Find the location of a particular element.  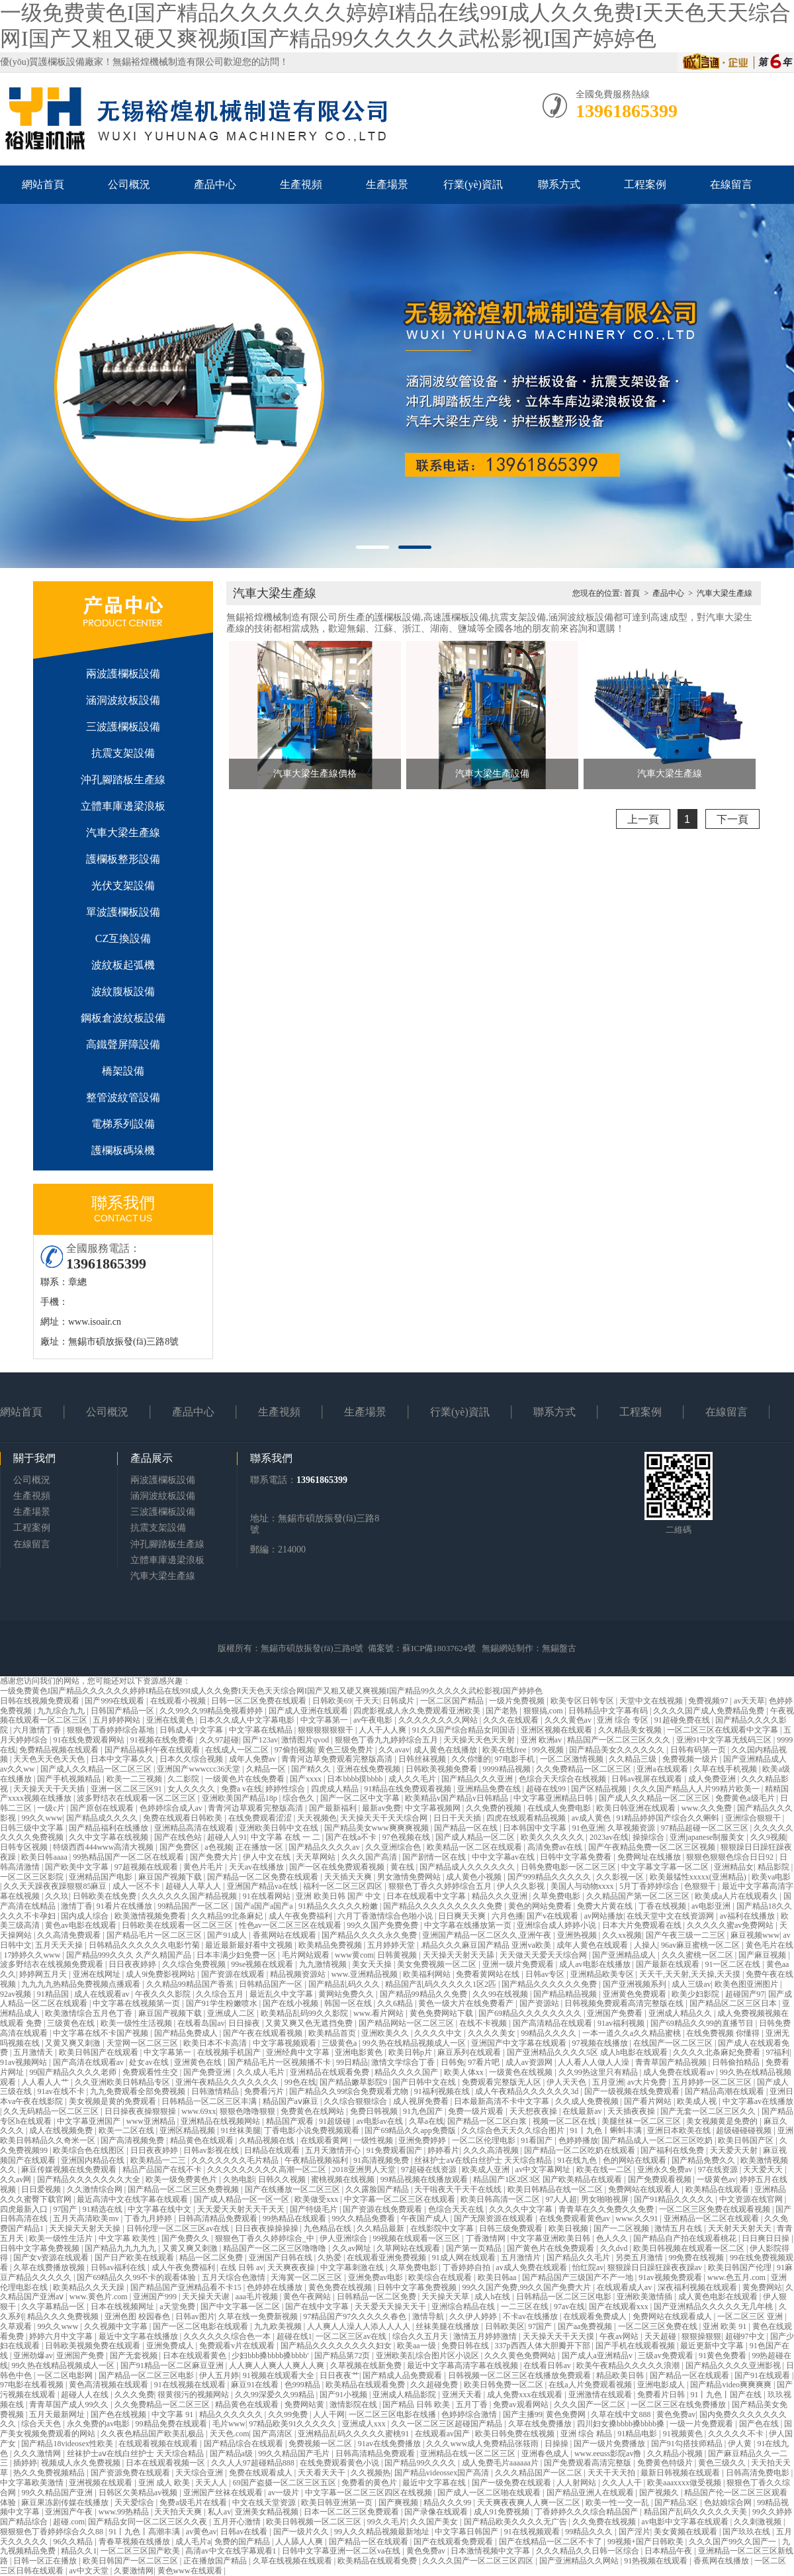

91超碰免费在线 is located at coordinates (683, 1720).